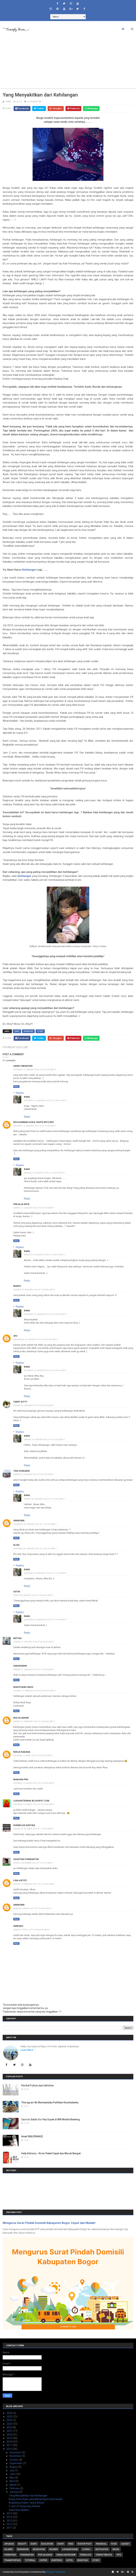  Describe the element at coordinates (44, 1255) in the screenshot. I see `Monday, 18 January 2016 at 12:36:00 GMT+7` at that location.